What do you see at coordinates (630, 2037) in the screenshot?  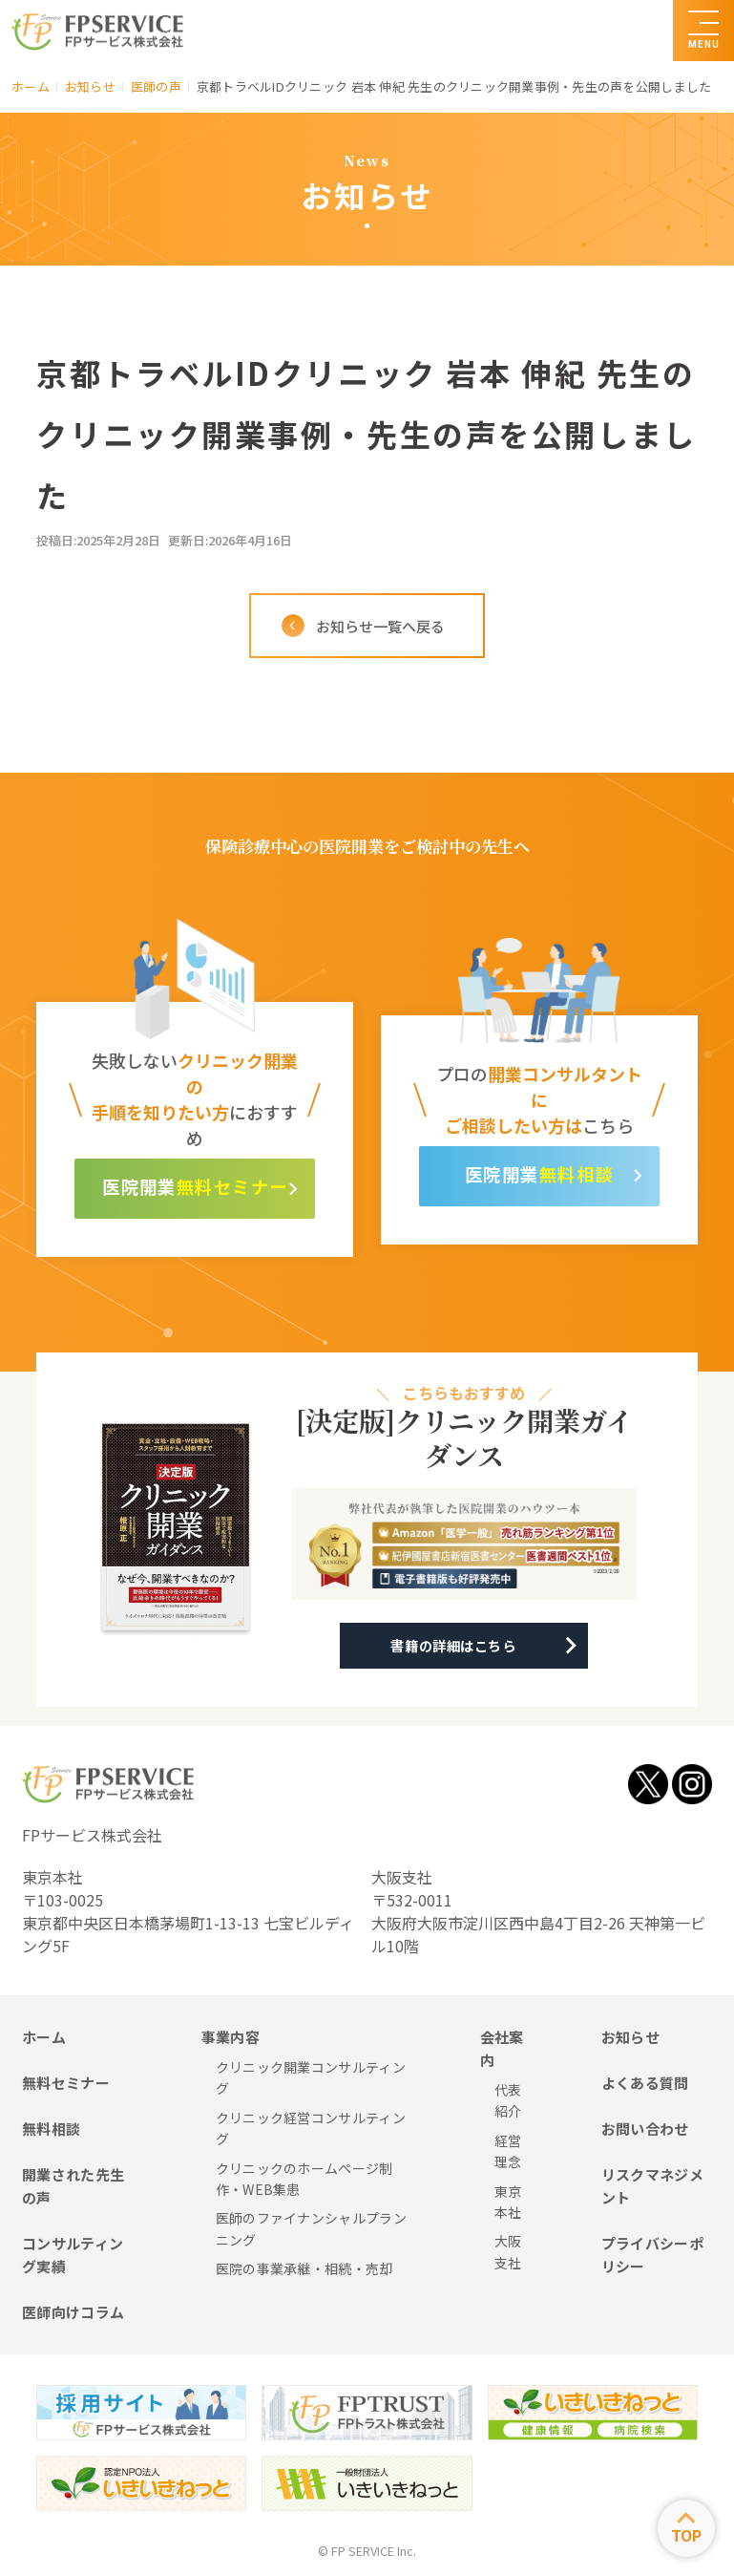 I see `お知らせ` at bounding box center [630, 2037].